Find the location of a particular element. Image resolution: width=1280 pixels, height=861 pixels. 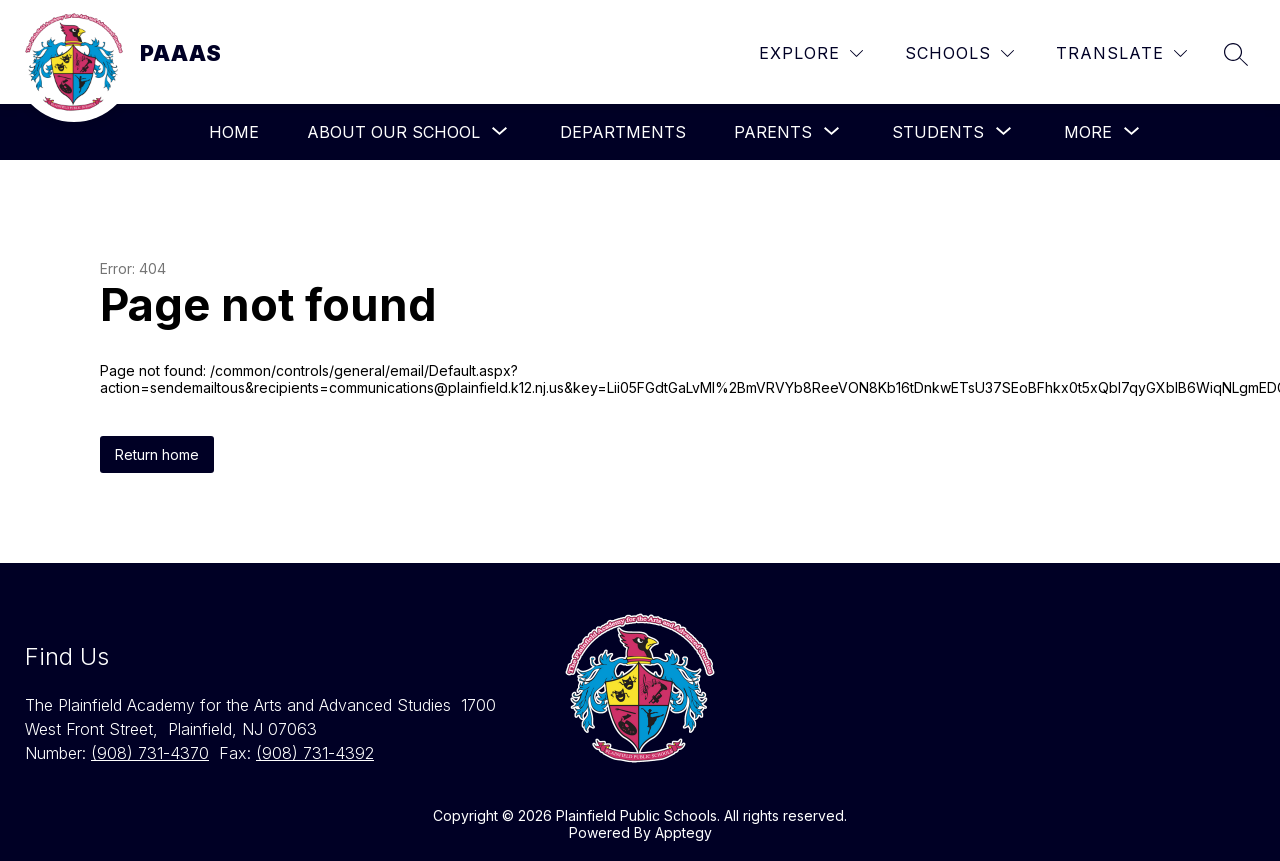

[Show submenu for Students] is located at coordinates (938, 132).